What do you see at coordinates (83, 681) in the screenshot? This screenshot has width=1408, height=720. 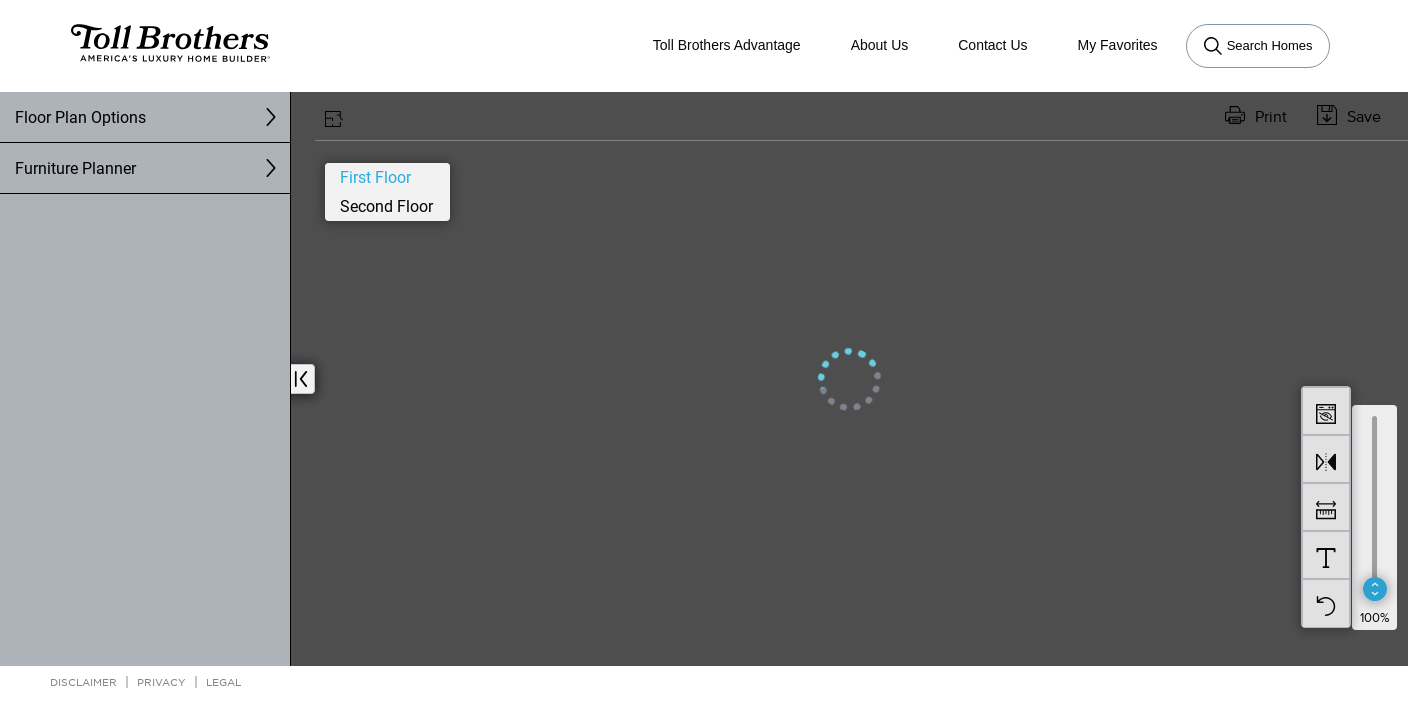 I see `Disclaimer` at bounding box center [83, 681].